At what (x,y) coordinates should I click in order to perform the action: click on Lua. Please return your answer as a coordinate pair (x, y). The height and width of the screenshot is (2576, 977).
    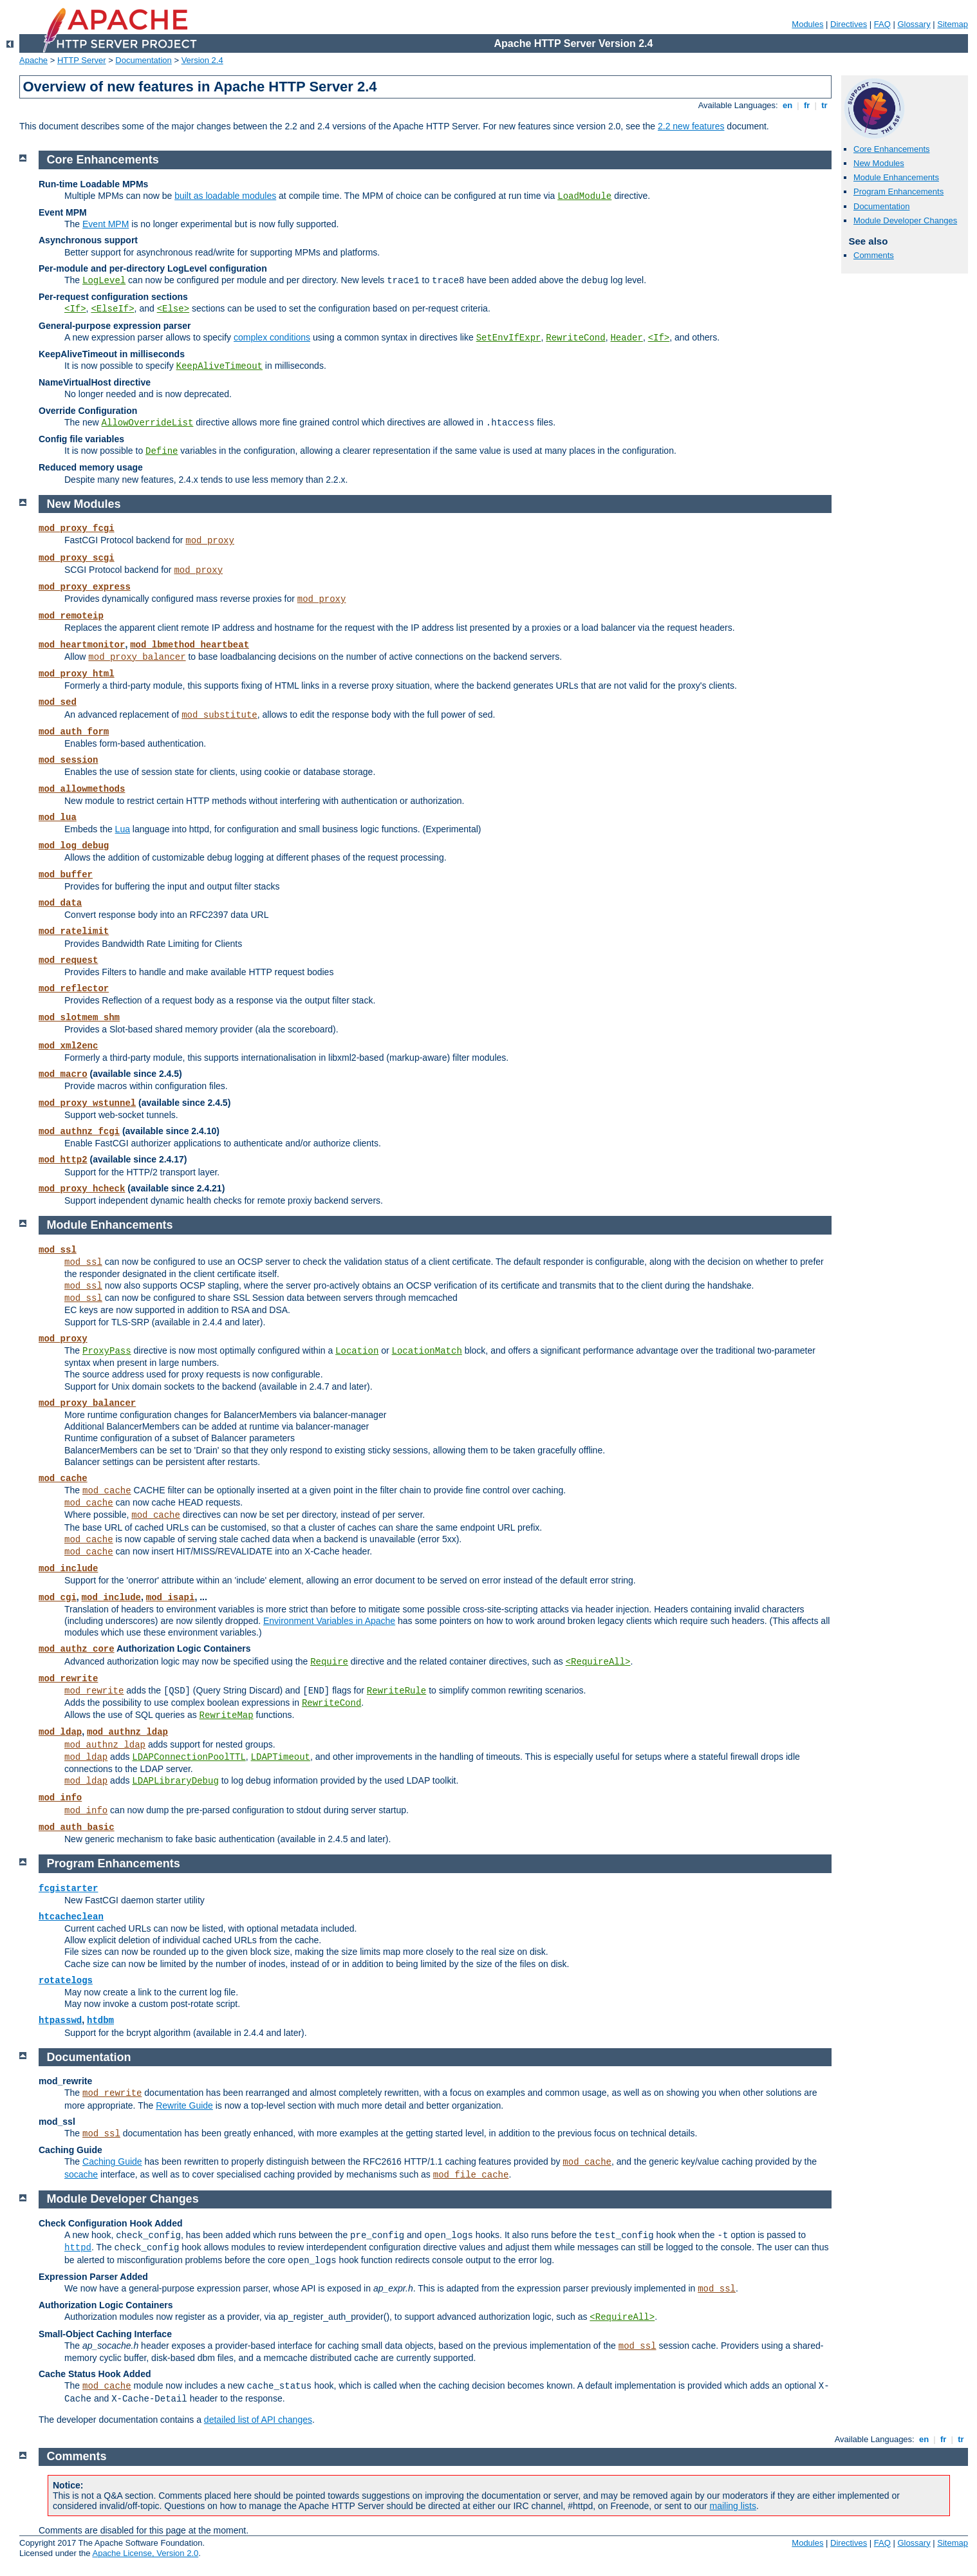
    Looking at the image, I should click on (122, 829).